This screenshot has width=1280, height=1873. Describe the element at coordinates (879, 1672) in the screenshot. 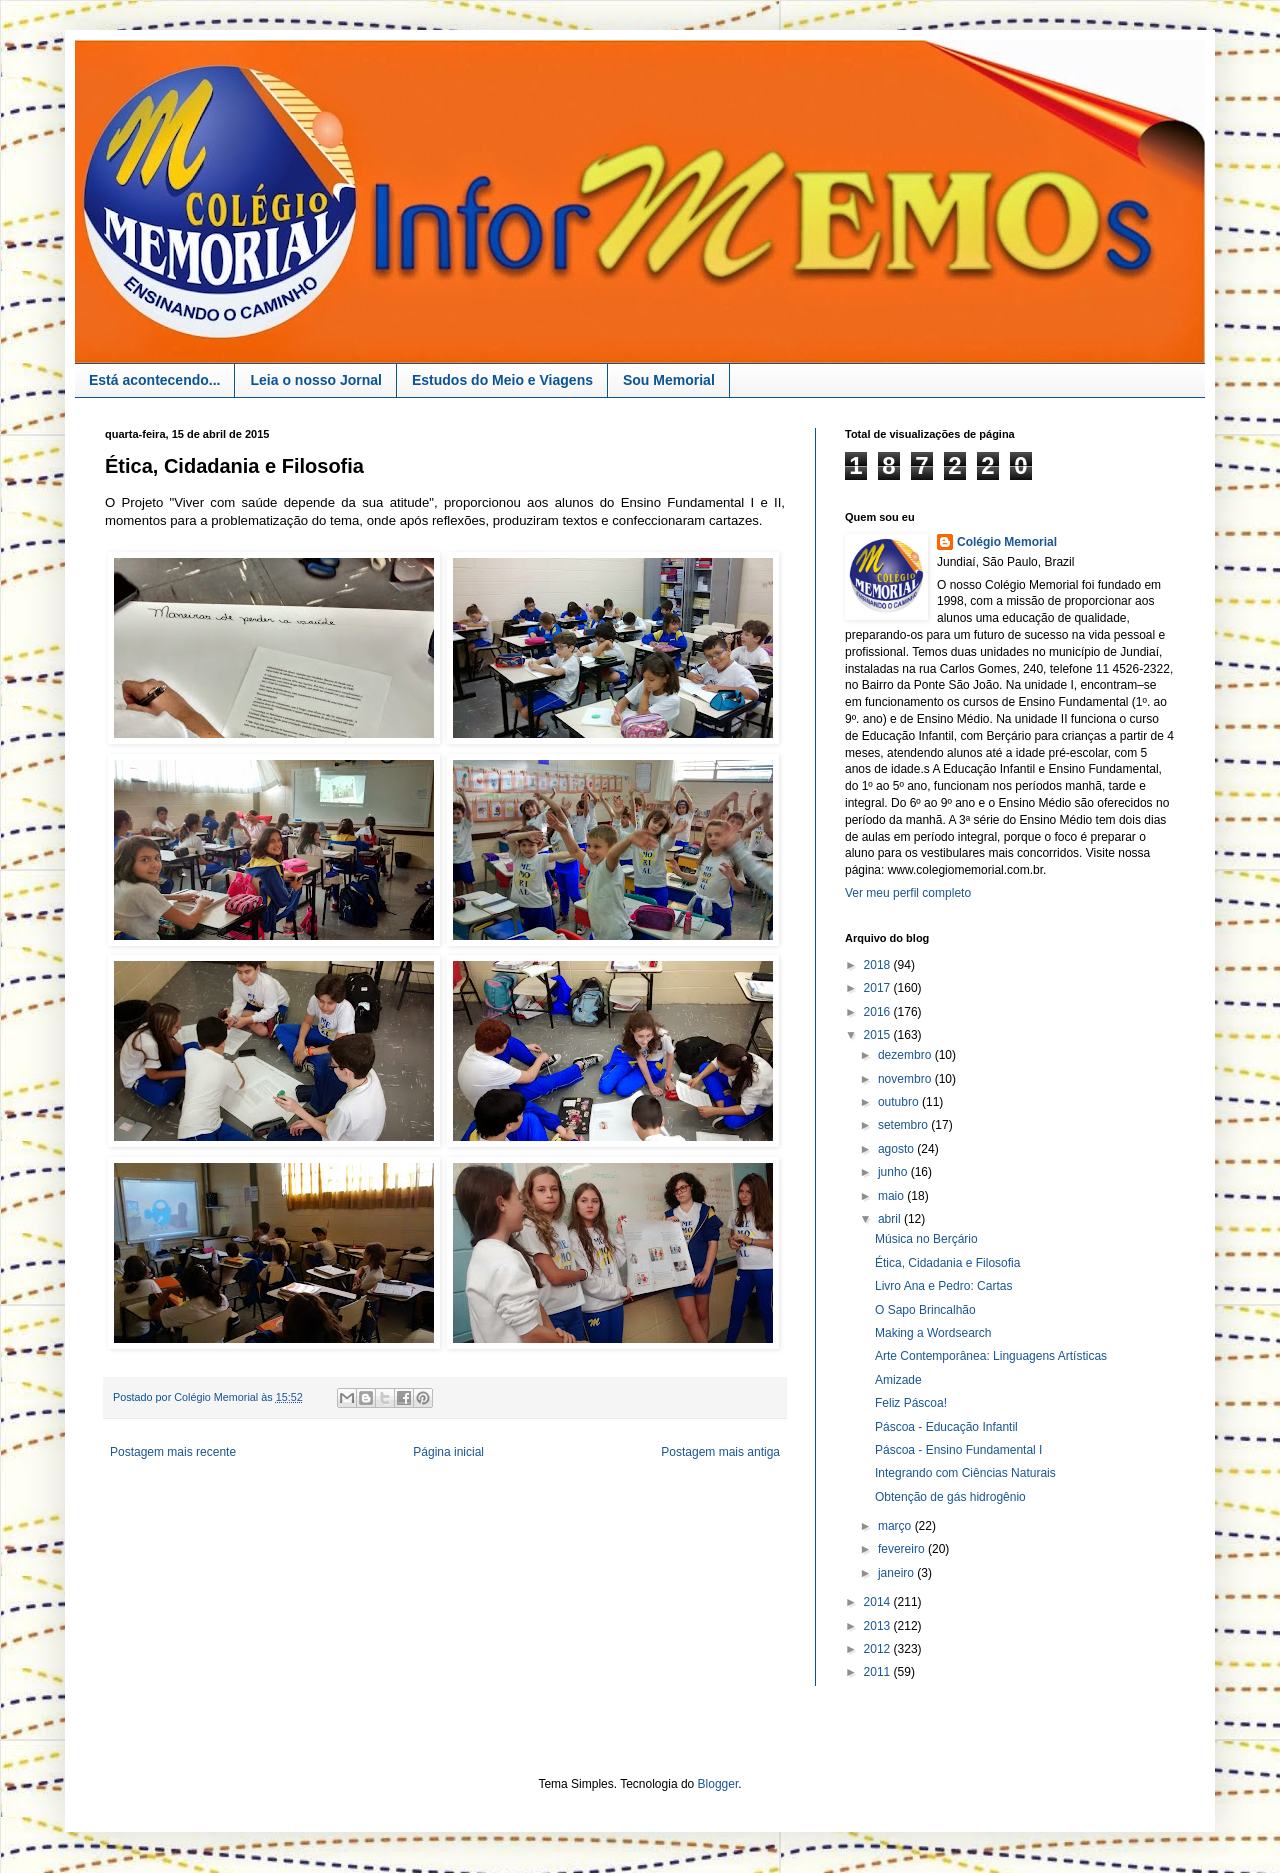

I see `2011` at that location.